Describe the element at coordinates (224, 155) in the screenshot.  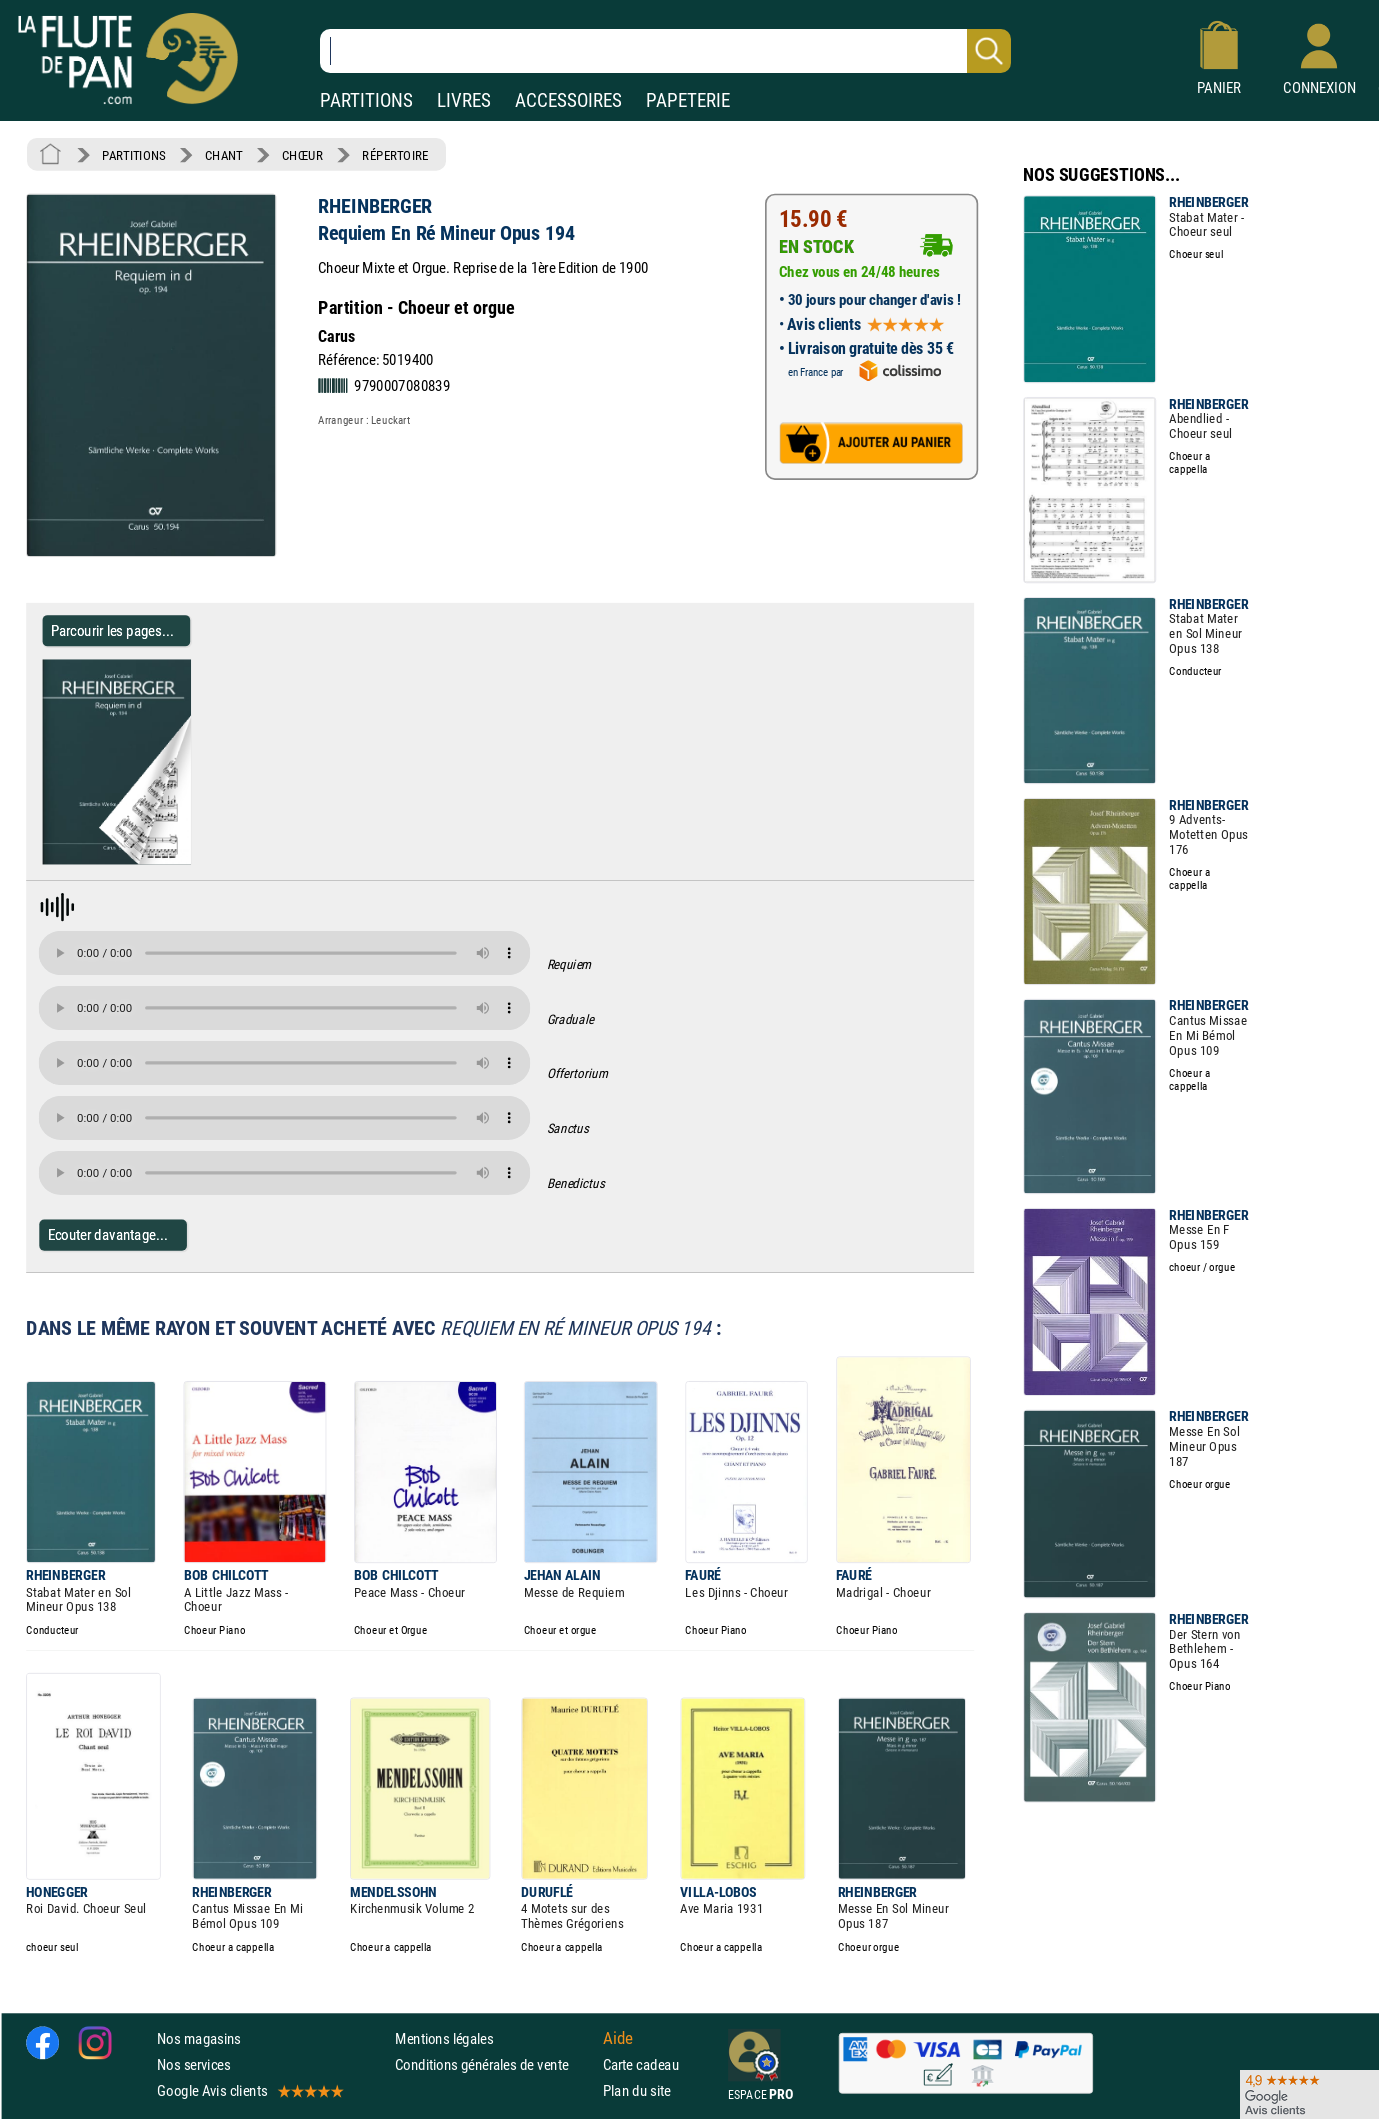
I see `CHANT` at that location.